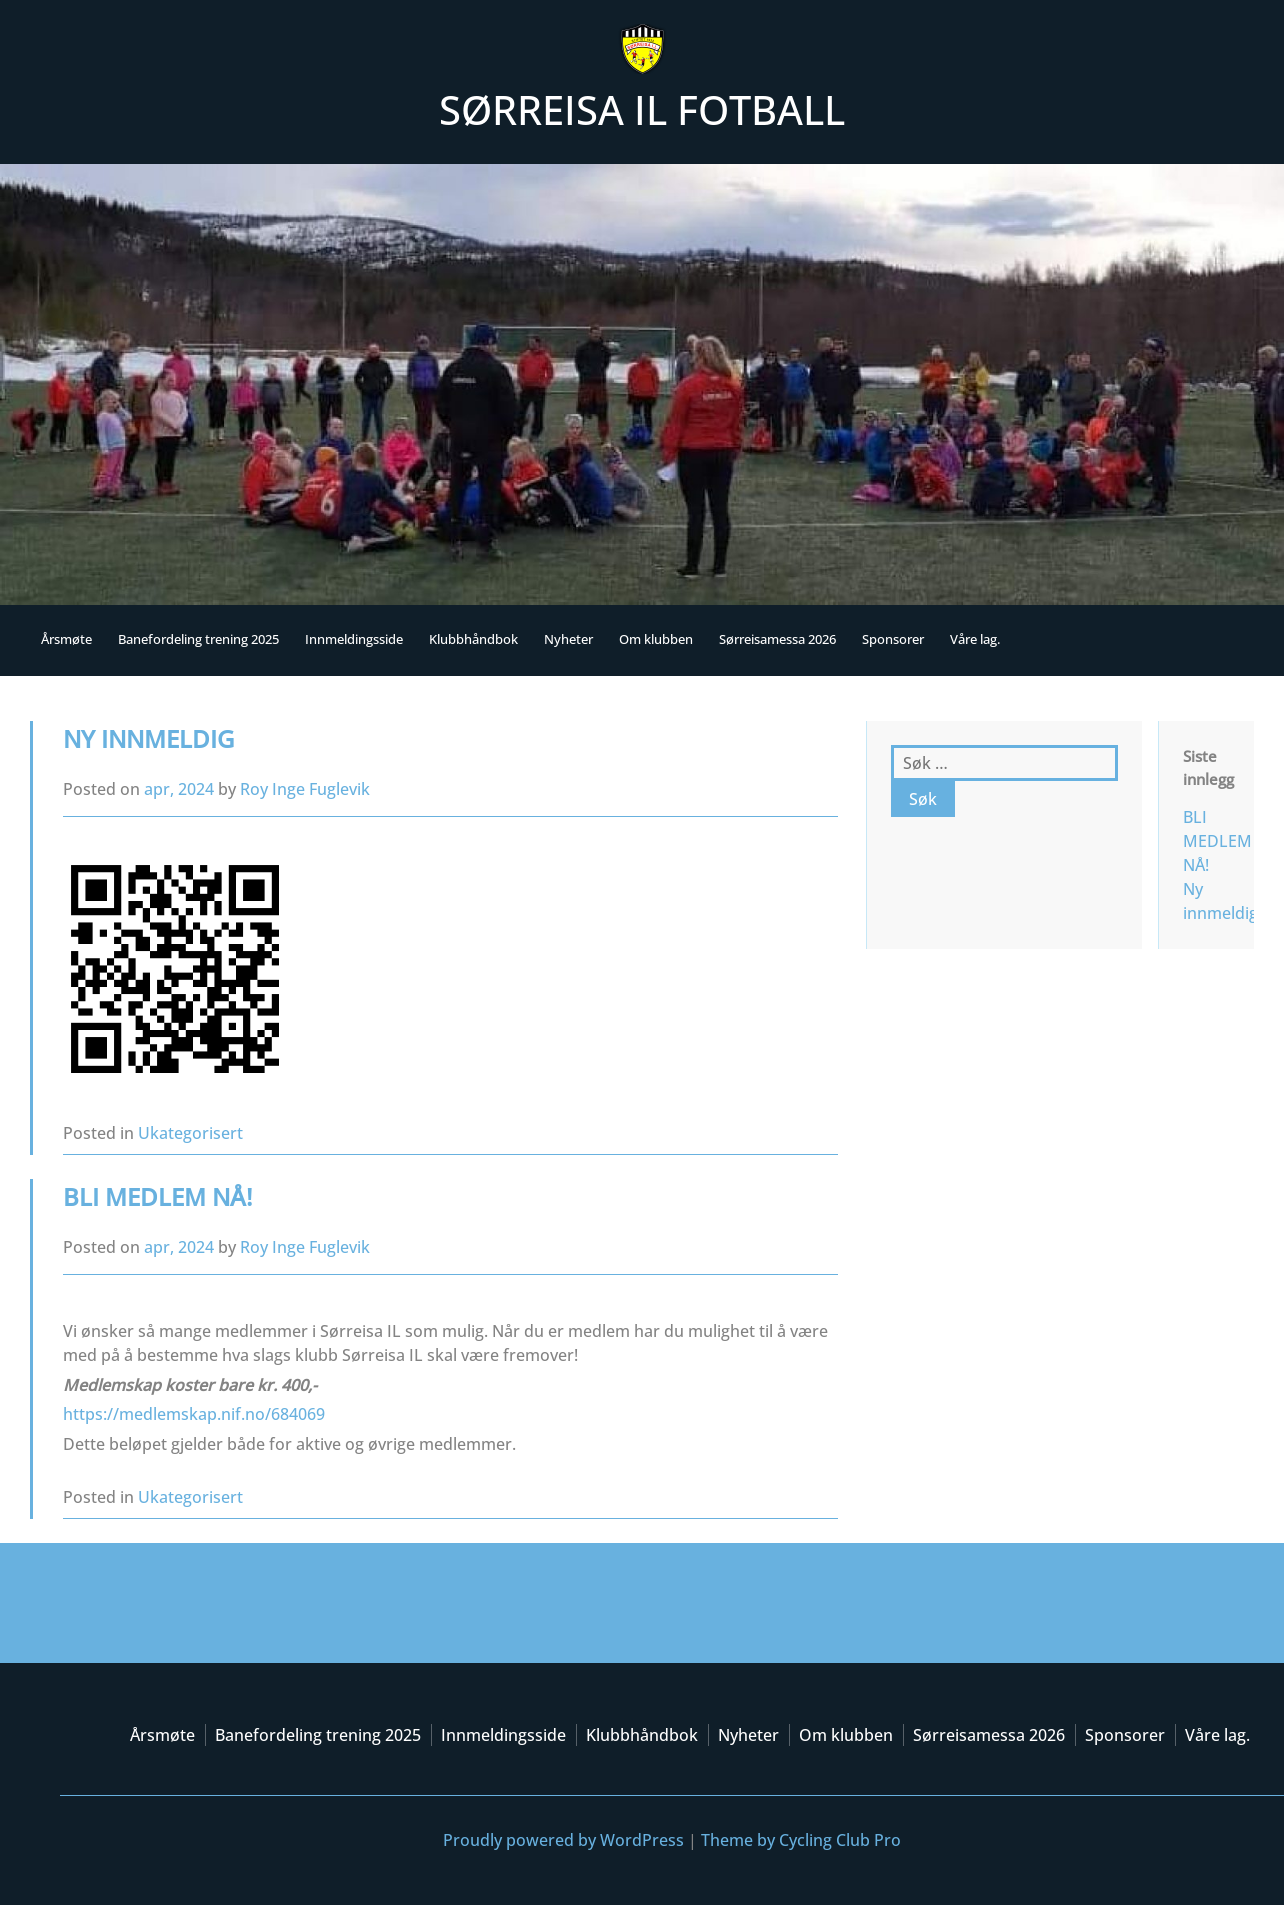  I want to click on Proudly powered by WordPress, so click(563, 1840).